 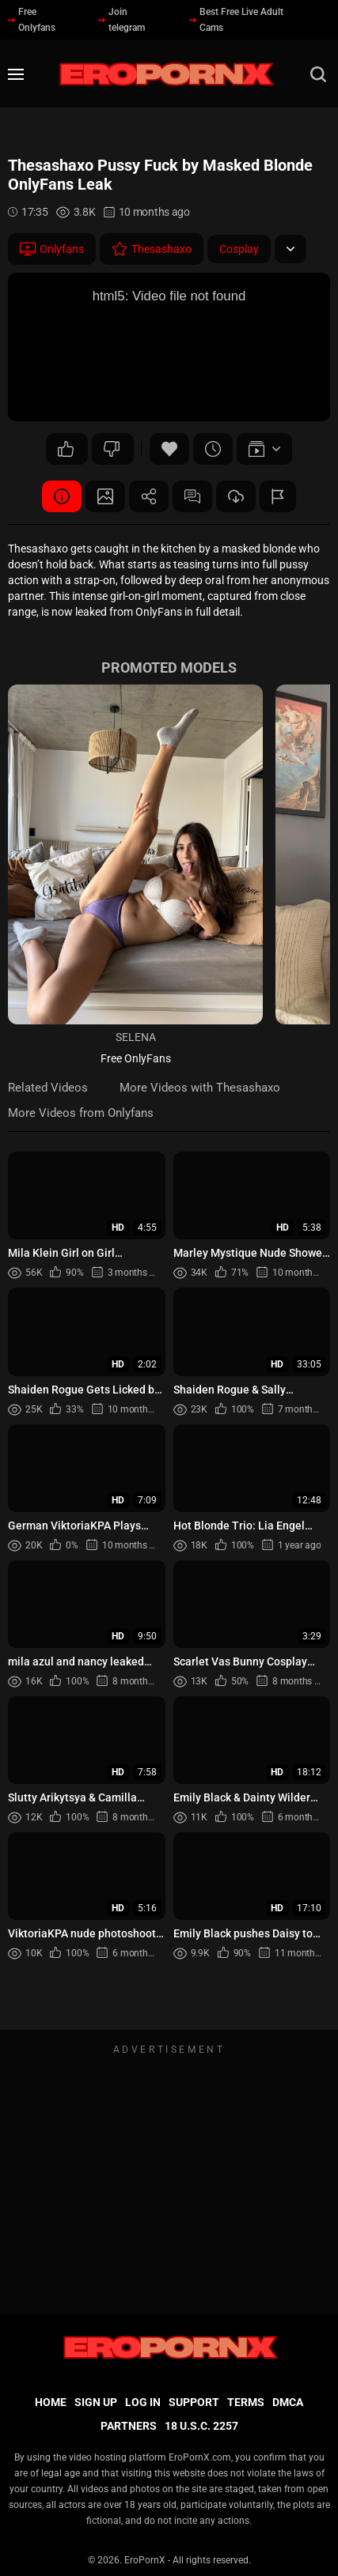 What do you see at coordinates (129, 2425) in the screenshot?
I see `Partners` at bounding box center [129, 2425].